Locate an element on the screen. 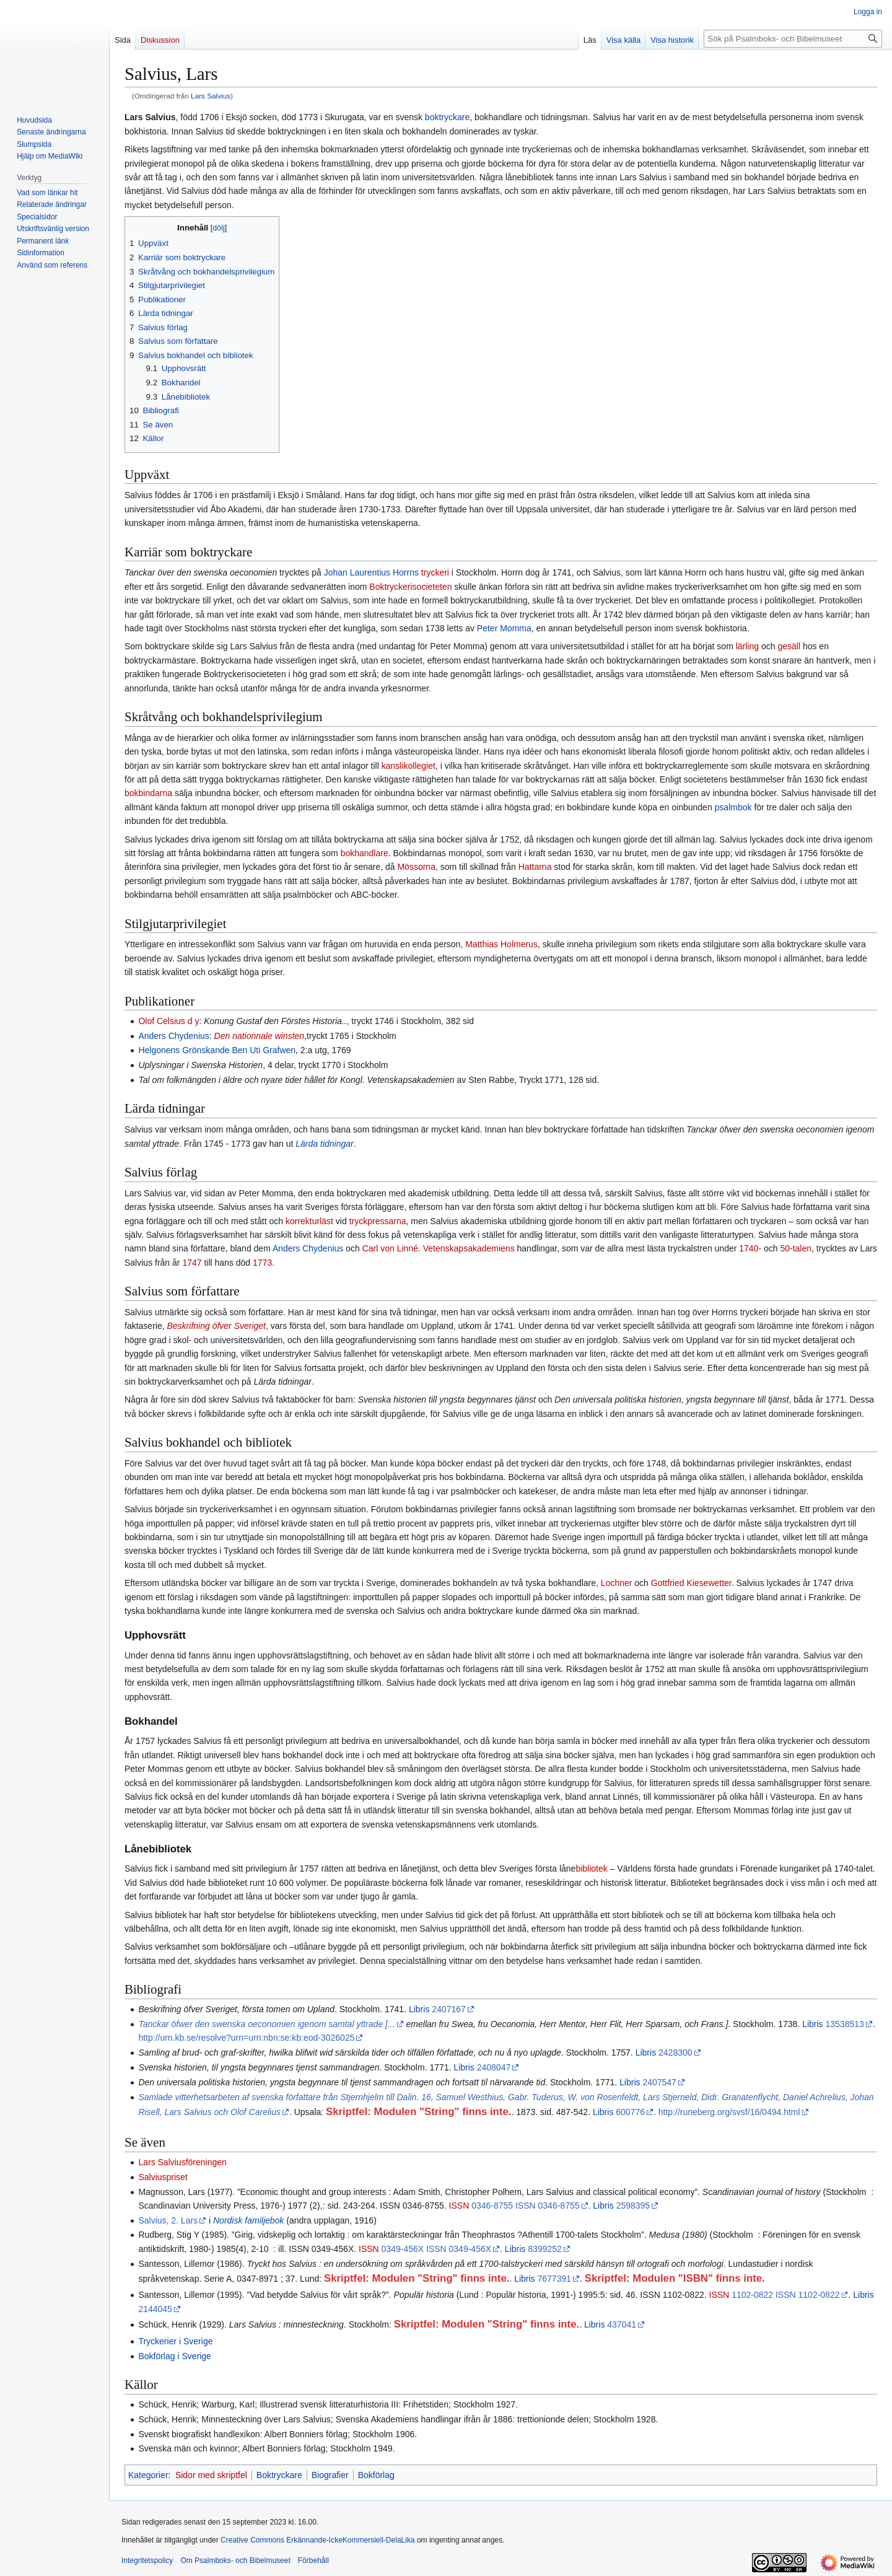 The image size is (892, 2576). Lärda tidningar is located at coordinates (324, 1144).